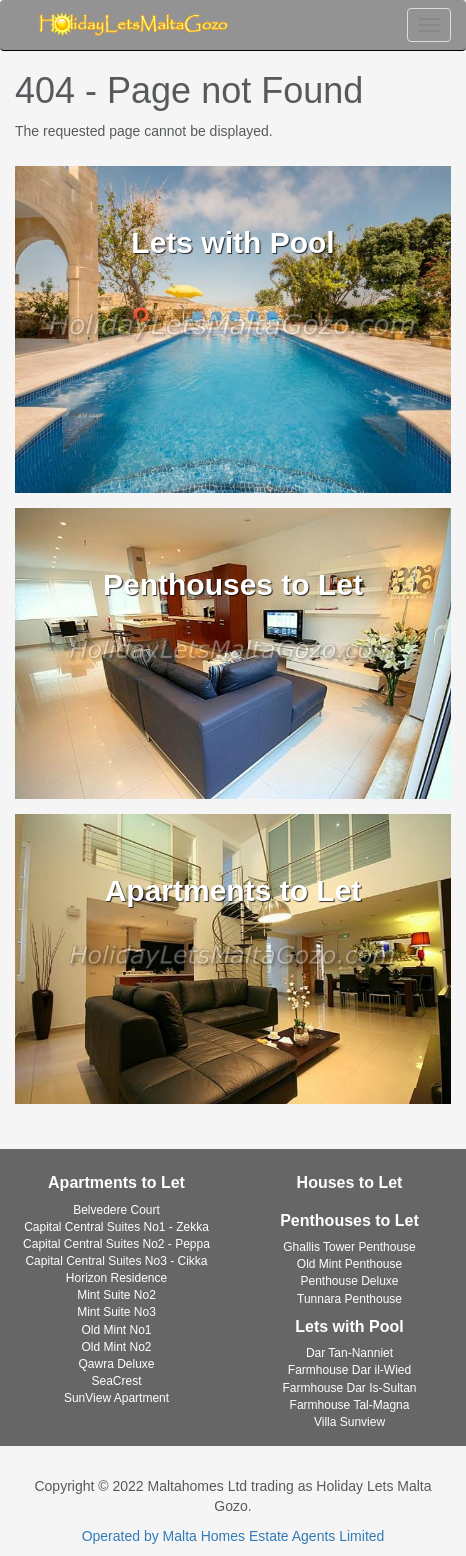 The height and width of the screenshot is (1556, 466). Describe the element at coordinates (116, 1182) in the screenshot. I see `Apartments to Let` at that location.